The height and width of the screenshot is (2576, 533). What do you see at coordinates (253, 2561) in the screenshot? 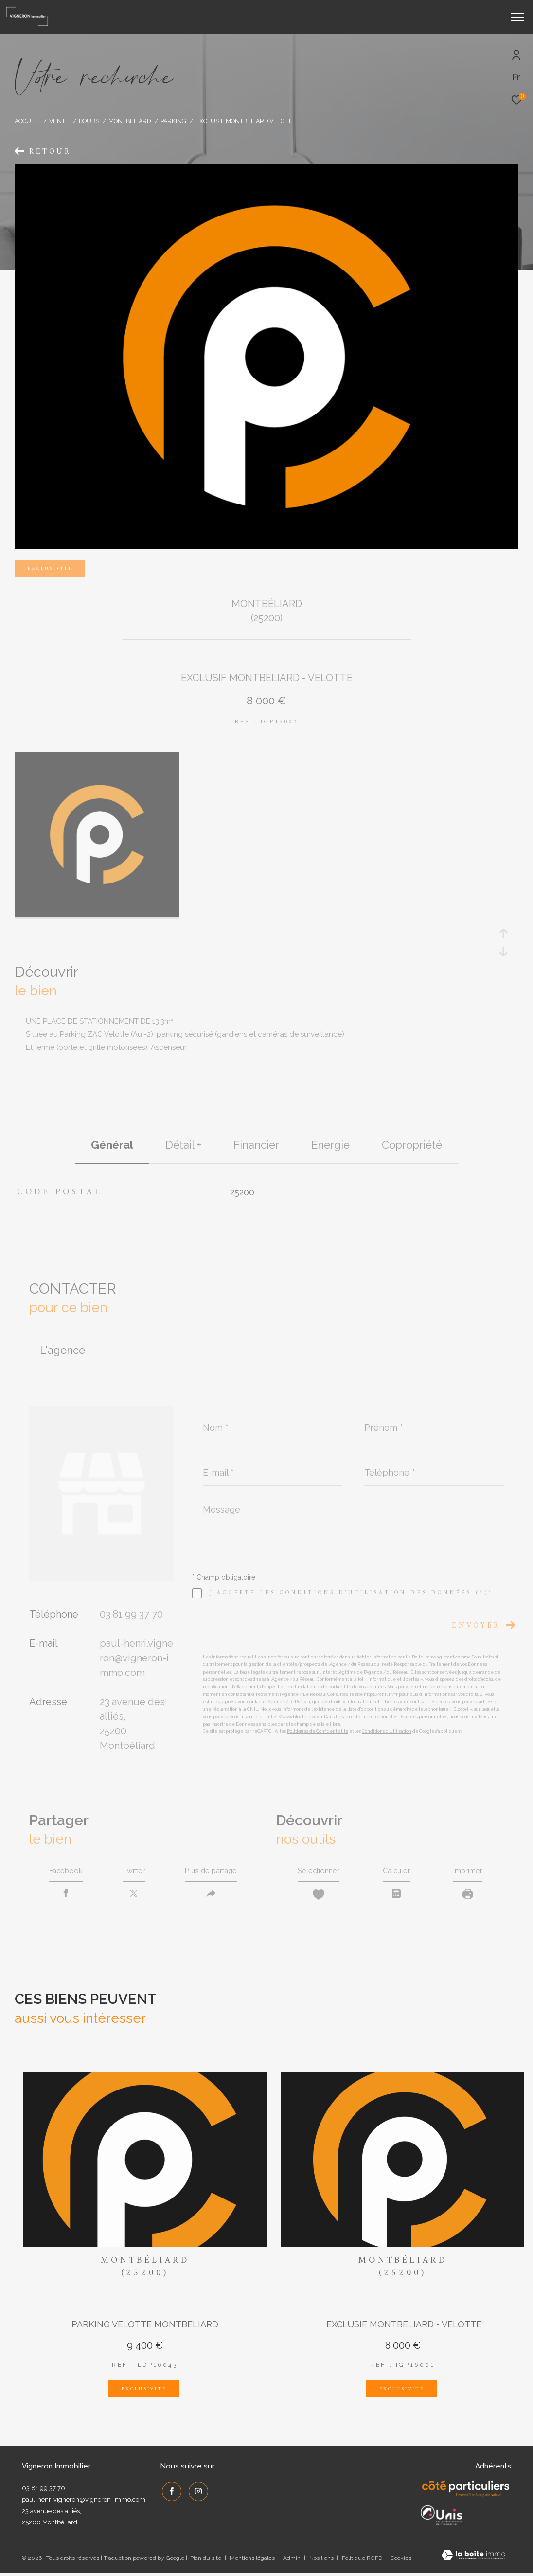
I see `Mentions légales` at bounding box center [253, 2561].